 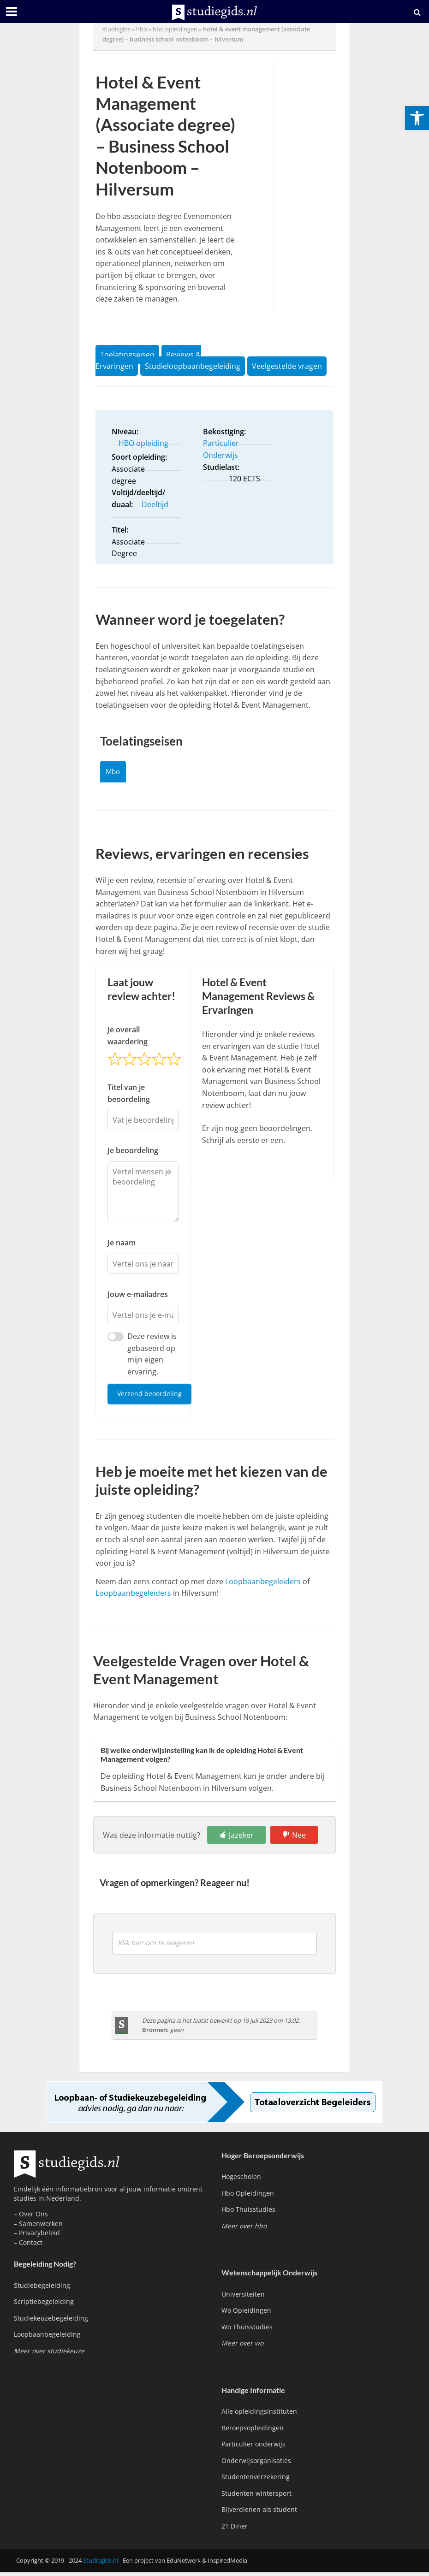 I want to click on Loopbaanbegeleiding [link], so click(x=47, y=2338).